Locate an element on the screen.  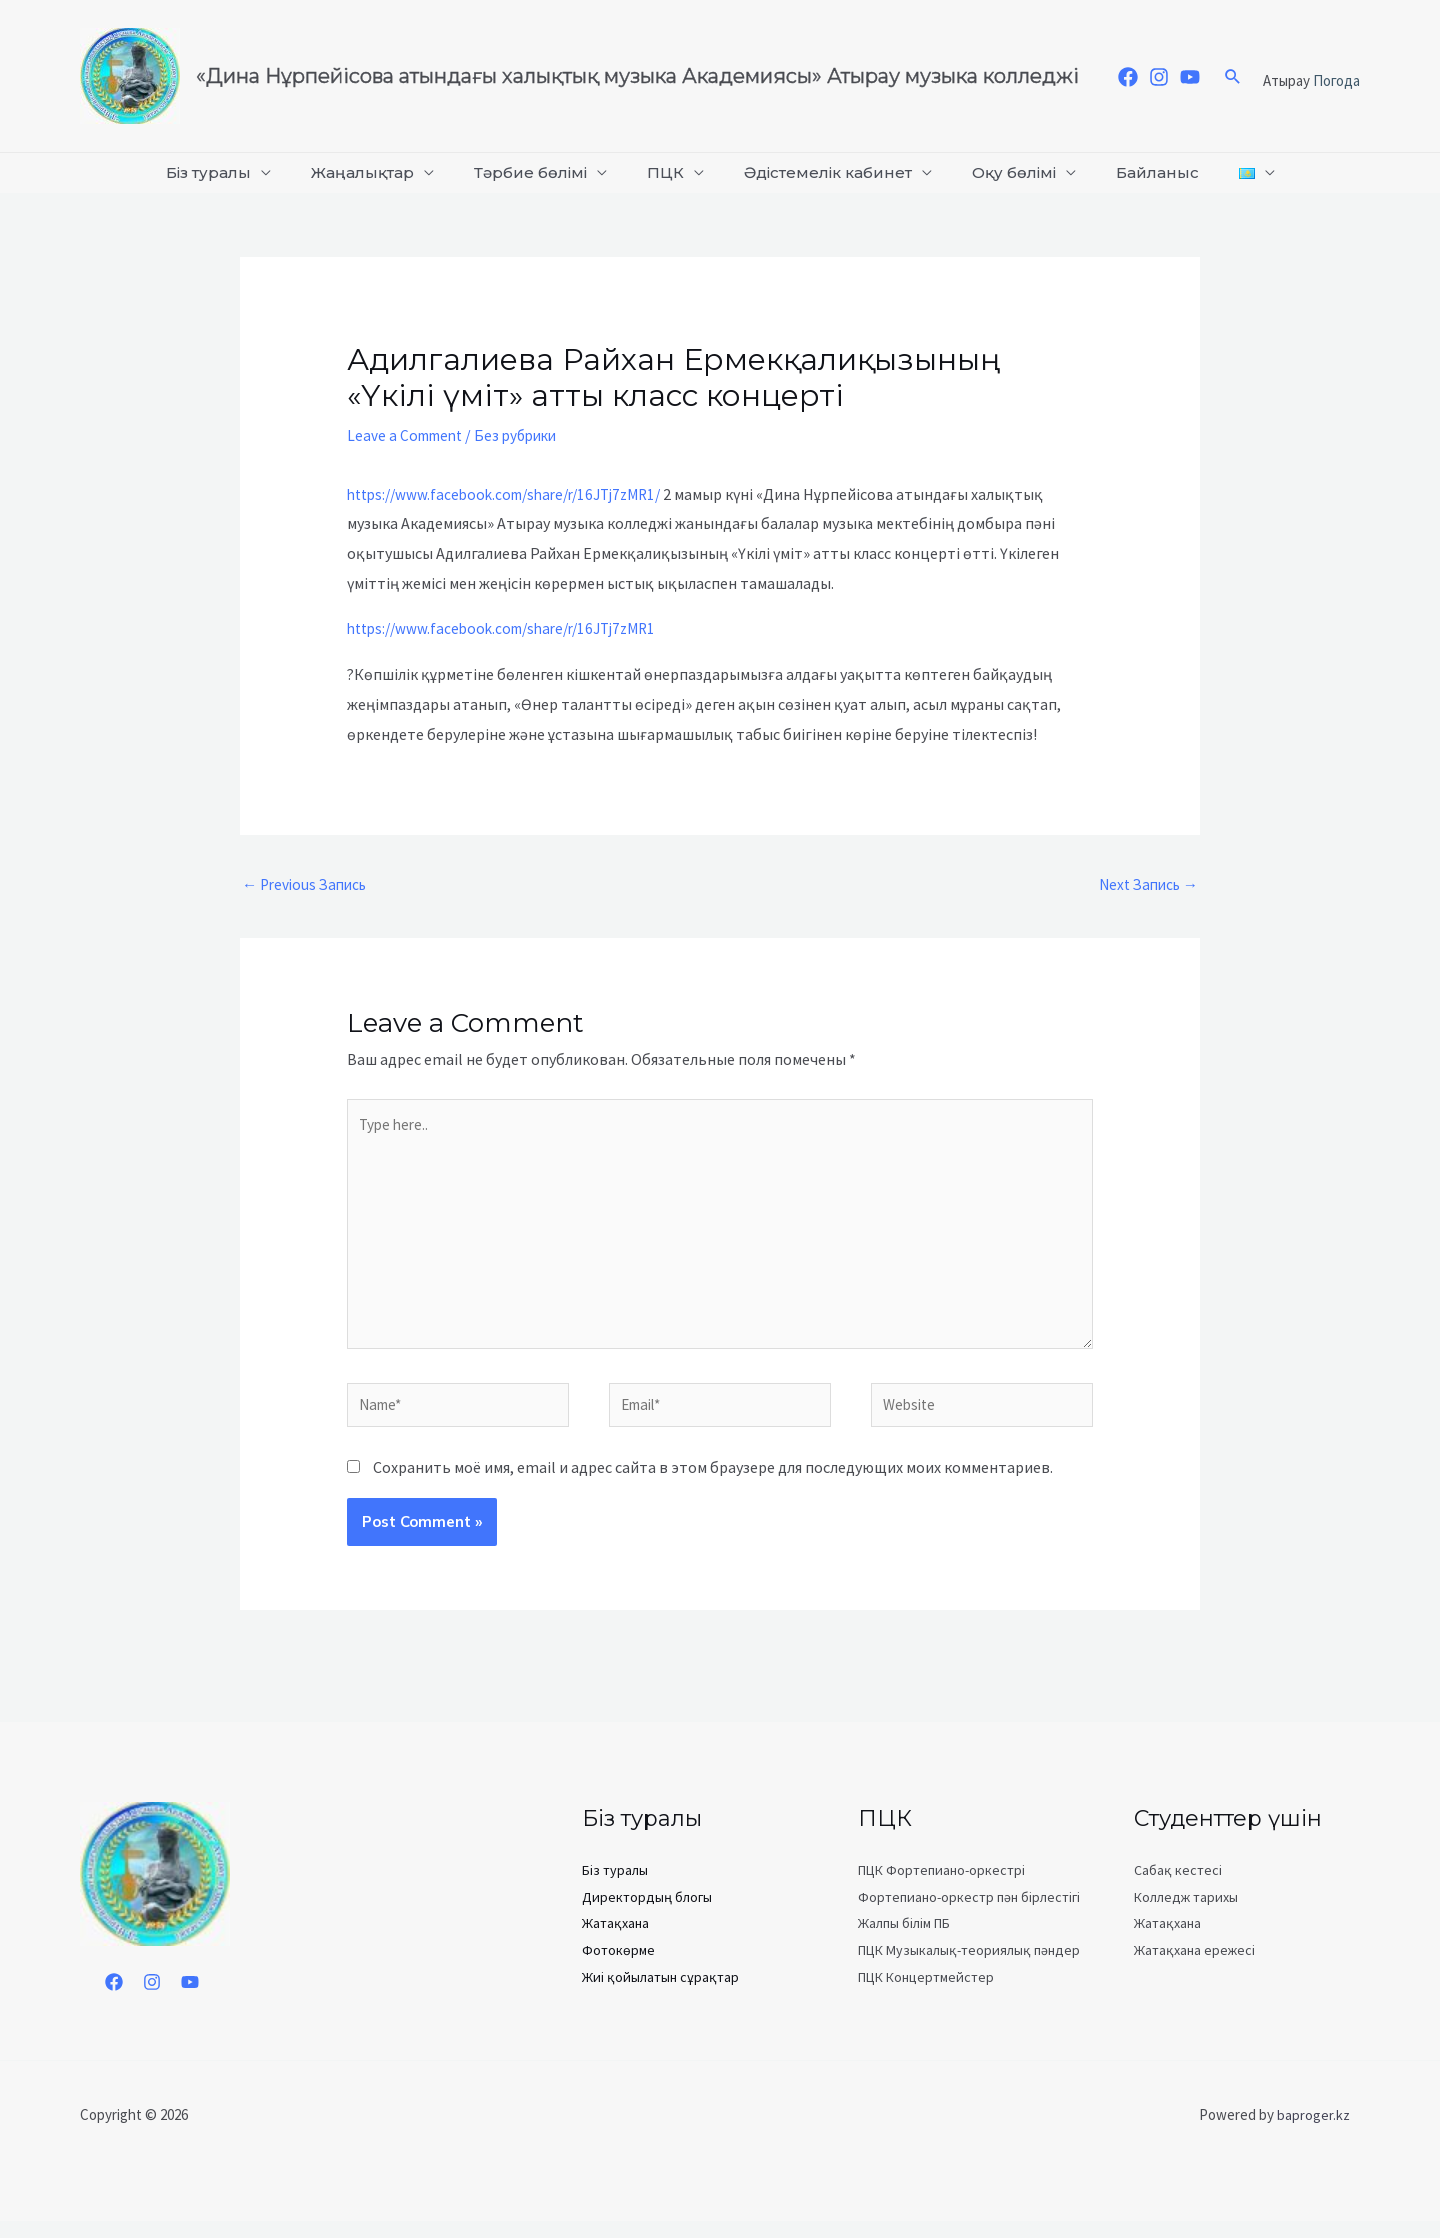
https://www.facebook.com/share/r/16JTj7zMR1/ is located at coordinates (515, 494).